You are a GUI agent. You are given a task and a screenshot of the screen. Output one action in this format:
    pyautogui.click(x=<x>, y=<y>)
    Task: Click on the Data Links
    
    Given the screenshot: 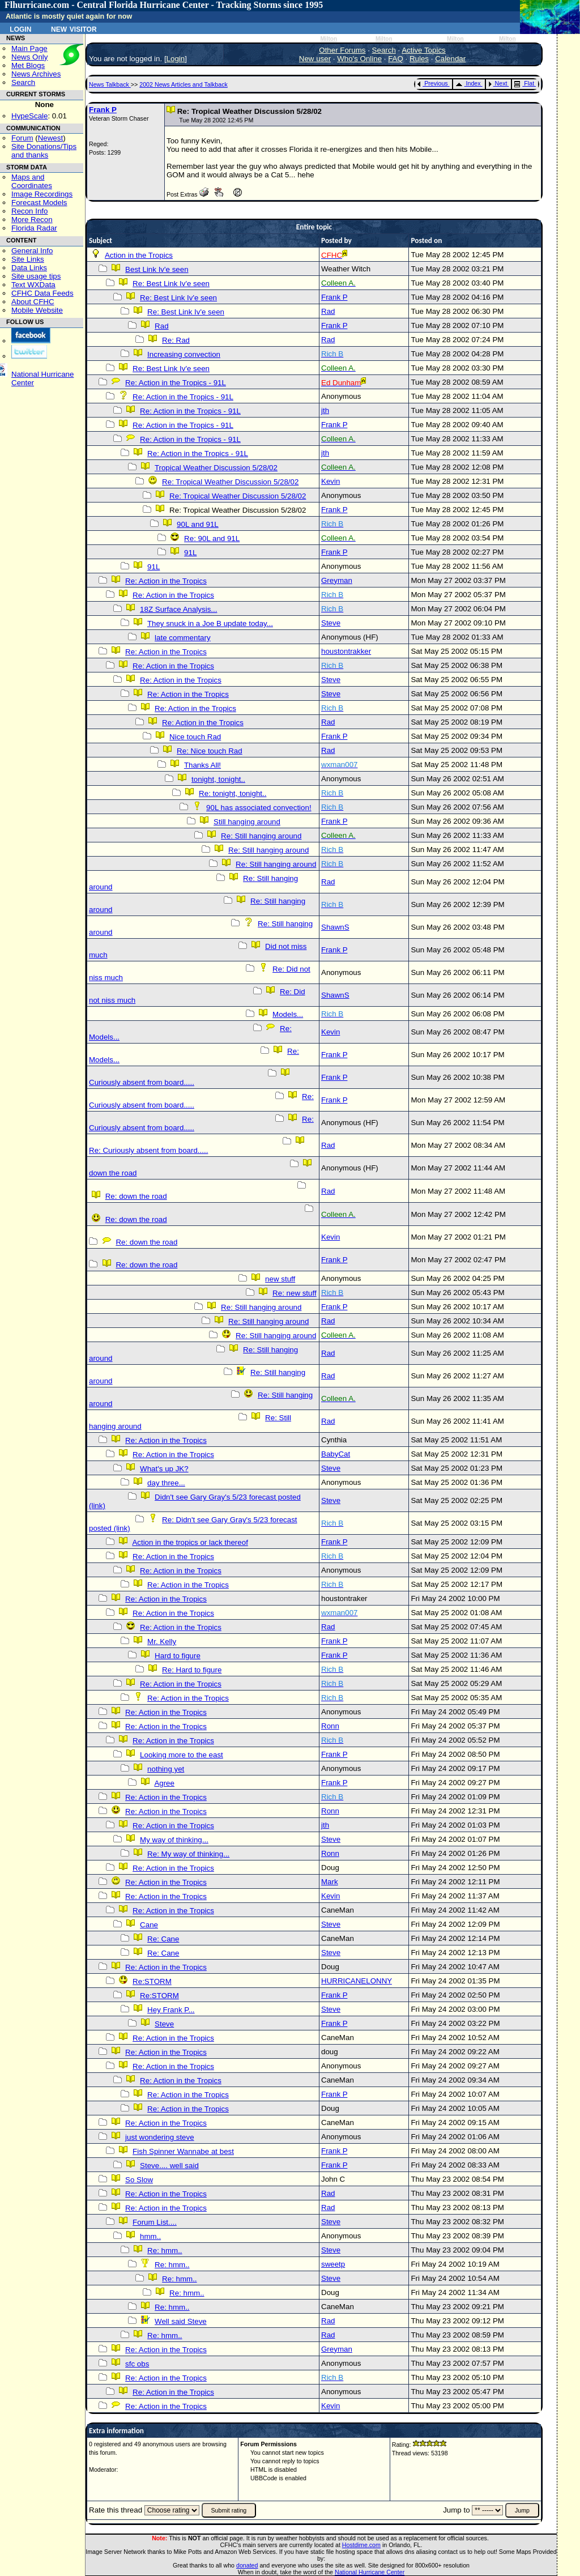 What is the action you would take?
    pyautogui.click(x=29, y=267)
    